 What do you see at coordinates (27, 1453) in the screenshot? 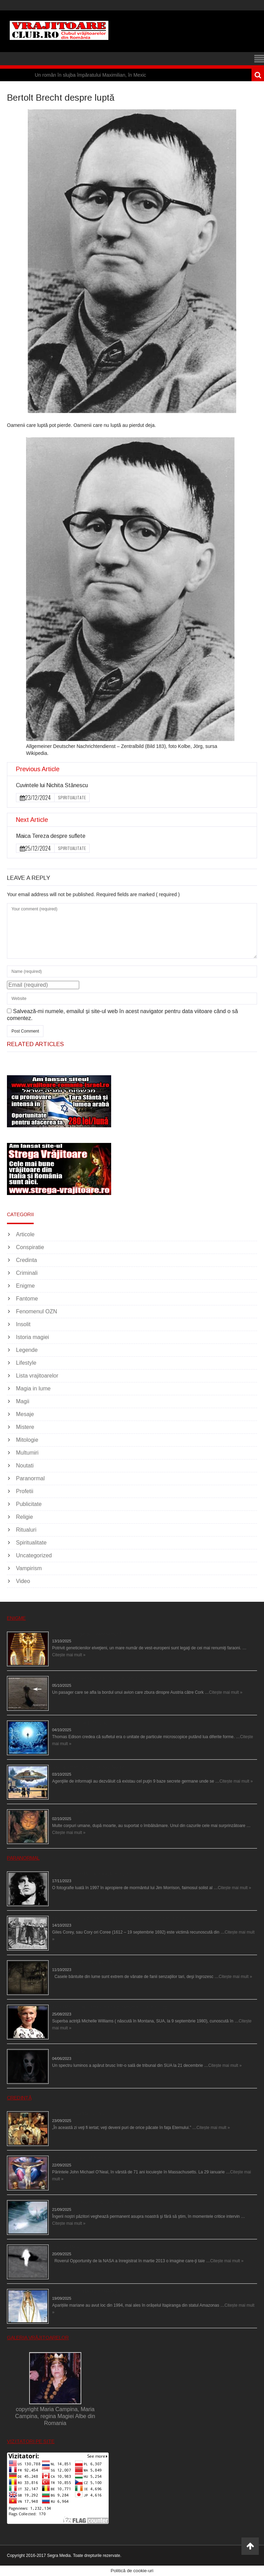
I see `Multumiri` at bounding box center [27, 1453].